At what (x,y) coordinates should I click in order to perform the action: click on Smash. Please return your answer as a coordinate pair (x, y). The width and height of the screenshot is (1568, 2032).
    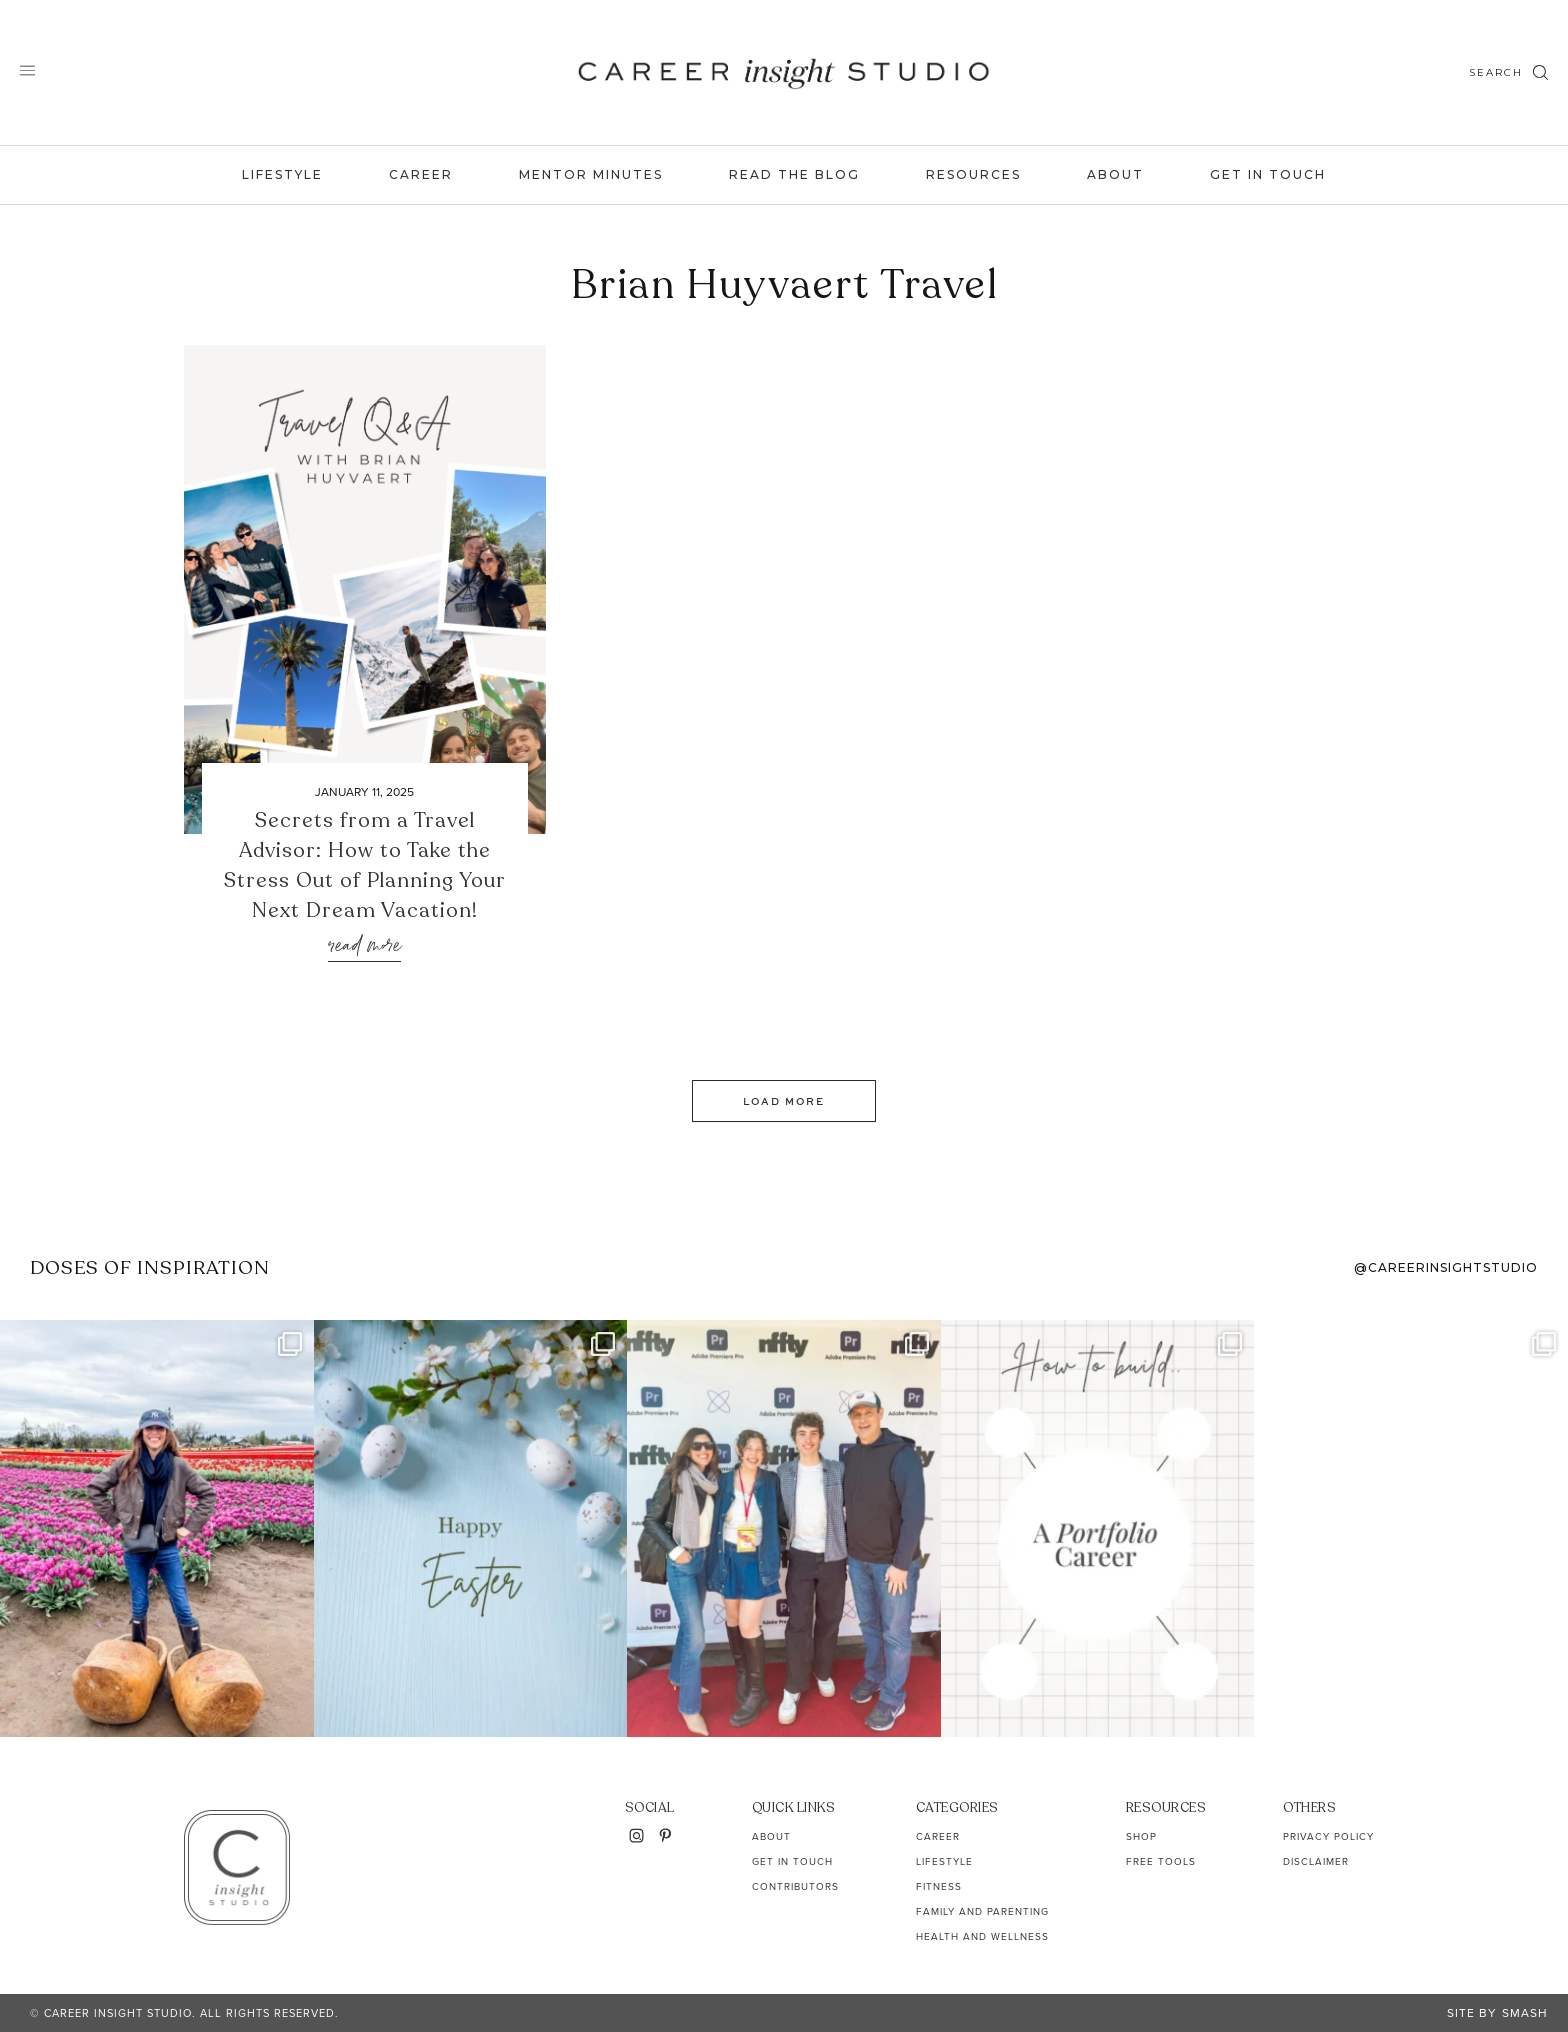
    Looking at the image, I should click on (1525, 2013).